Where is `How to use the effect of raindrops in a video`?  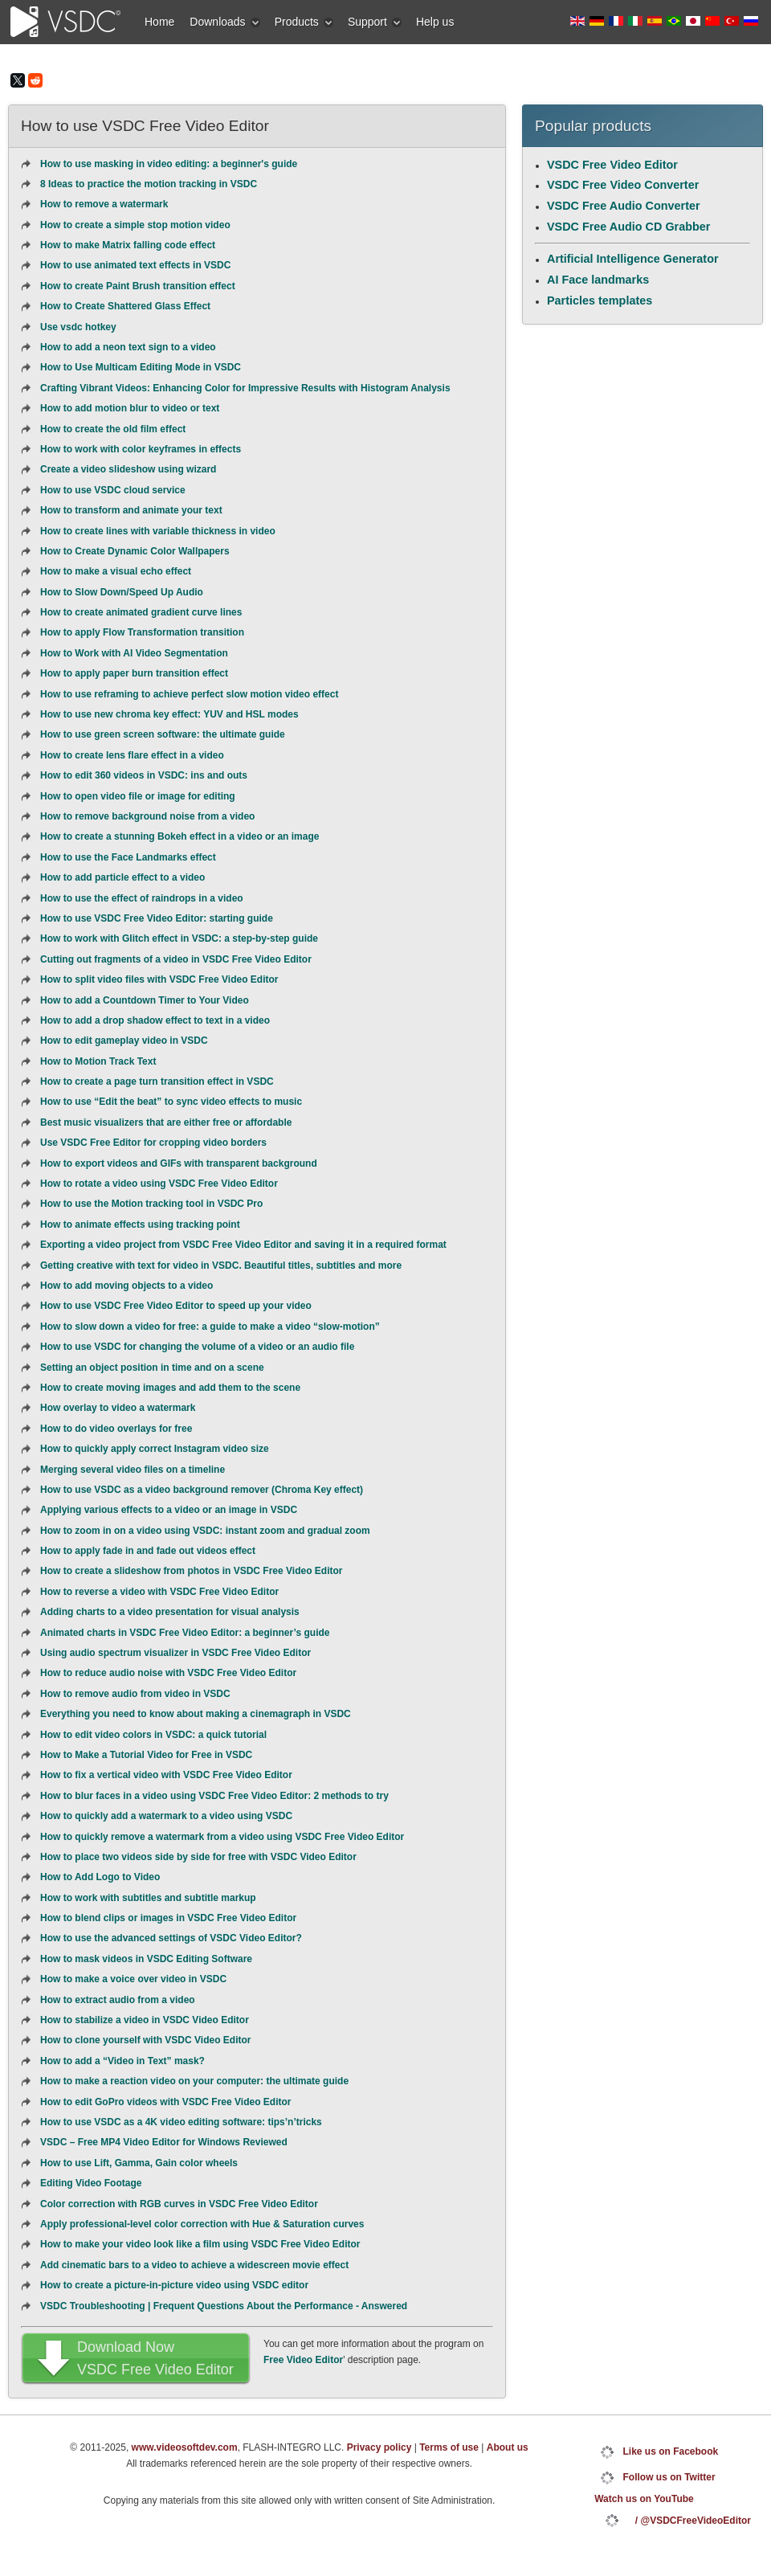 How to use the effect of raindrops in a video is located at coordinates (141, 898).